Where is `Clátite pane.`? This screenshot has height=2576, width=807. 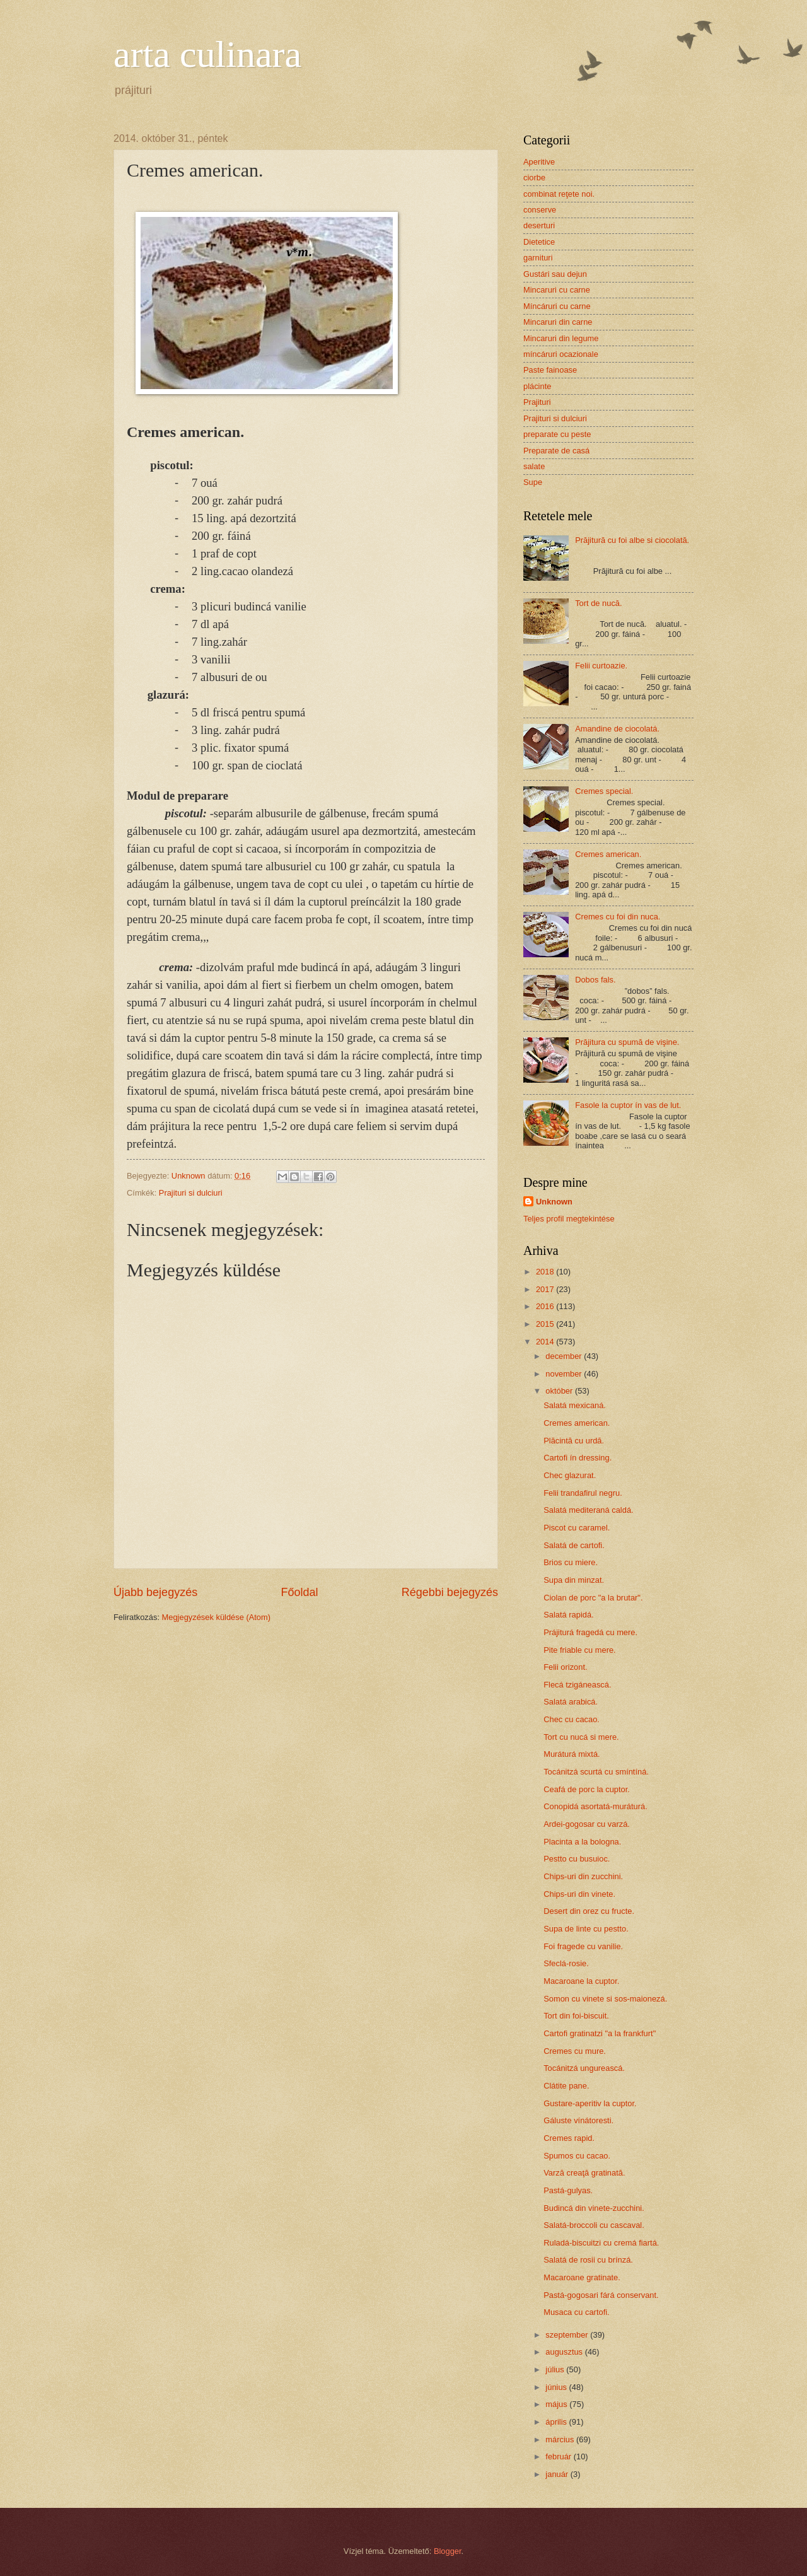 Clátite pane. is located at coordinates (566, 2085).